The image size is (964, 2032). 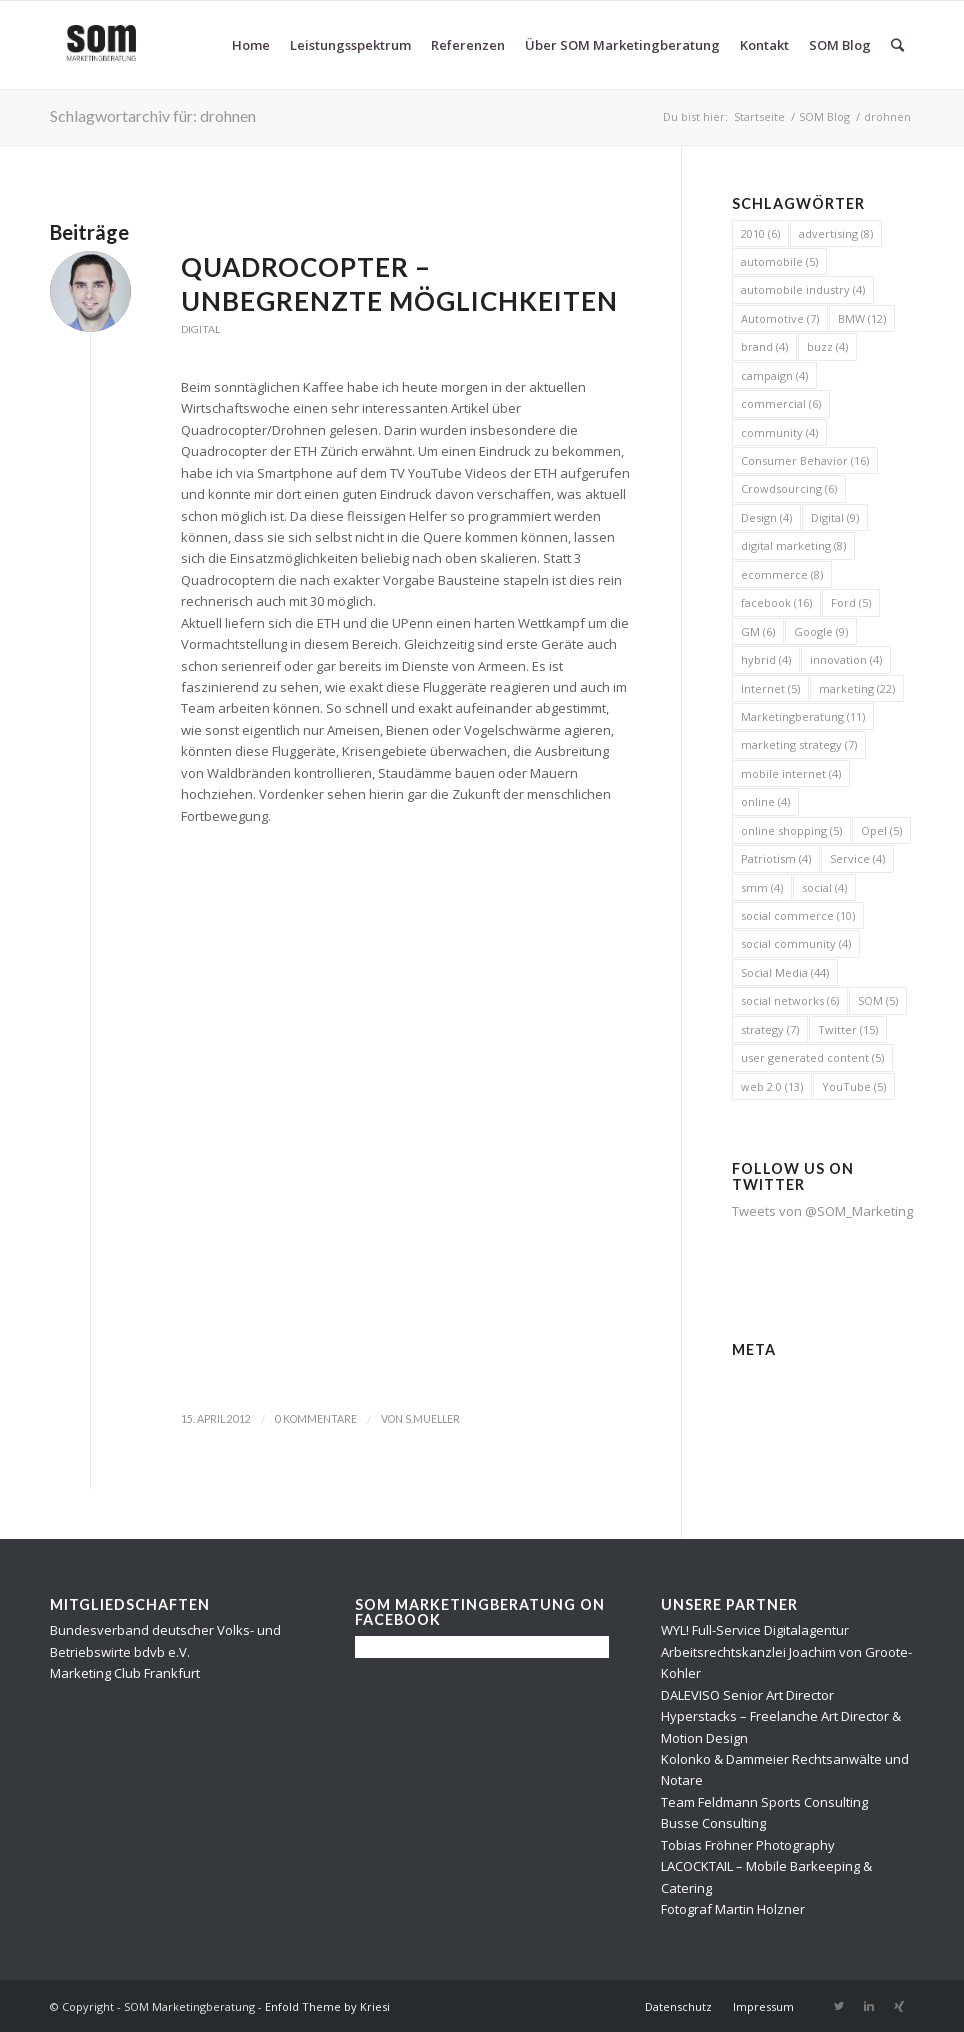 I want to click on community [community (4 Einträge)], so click(x=779, y=432).